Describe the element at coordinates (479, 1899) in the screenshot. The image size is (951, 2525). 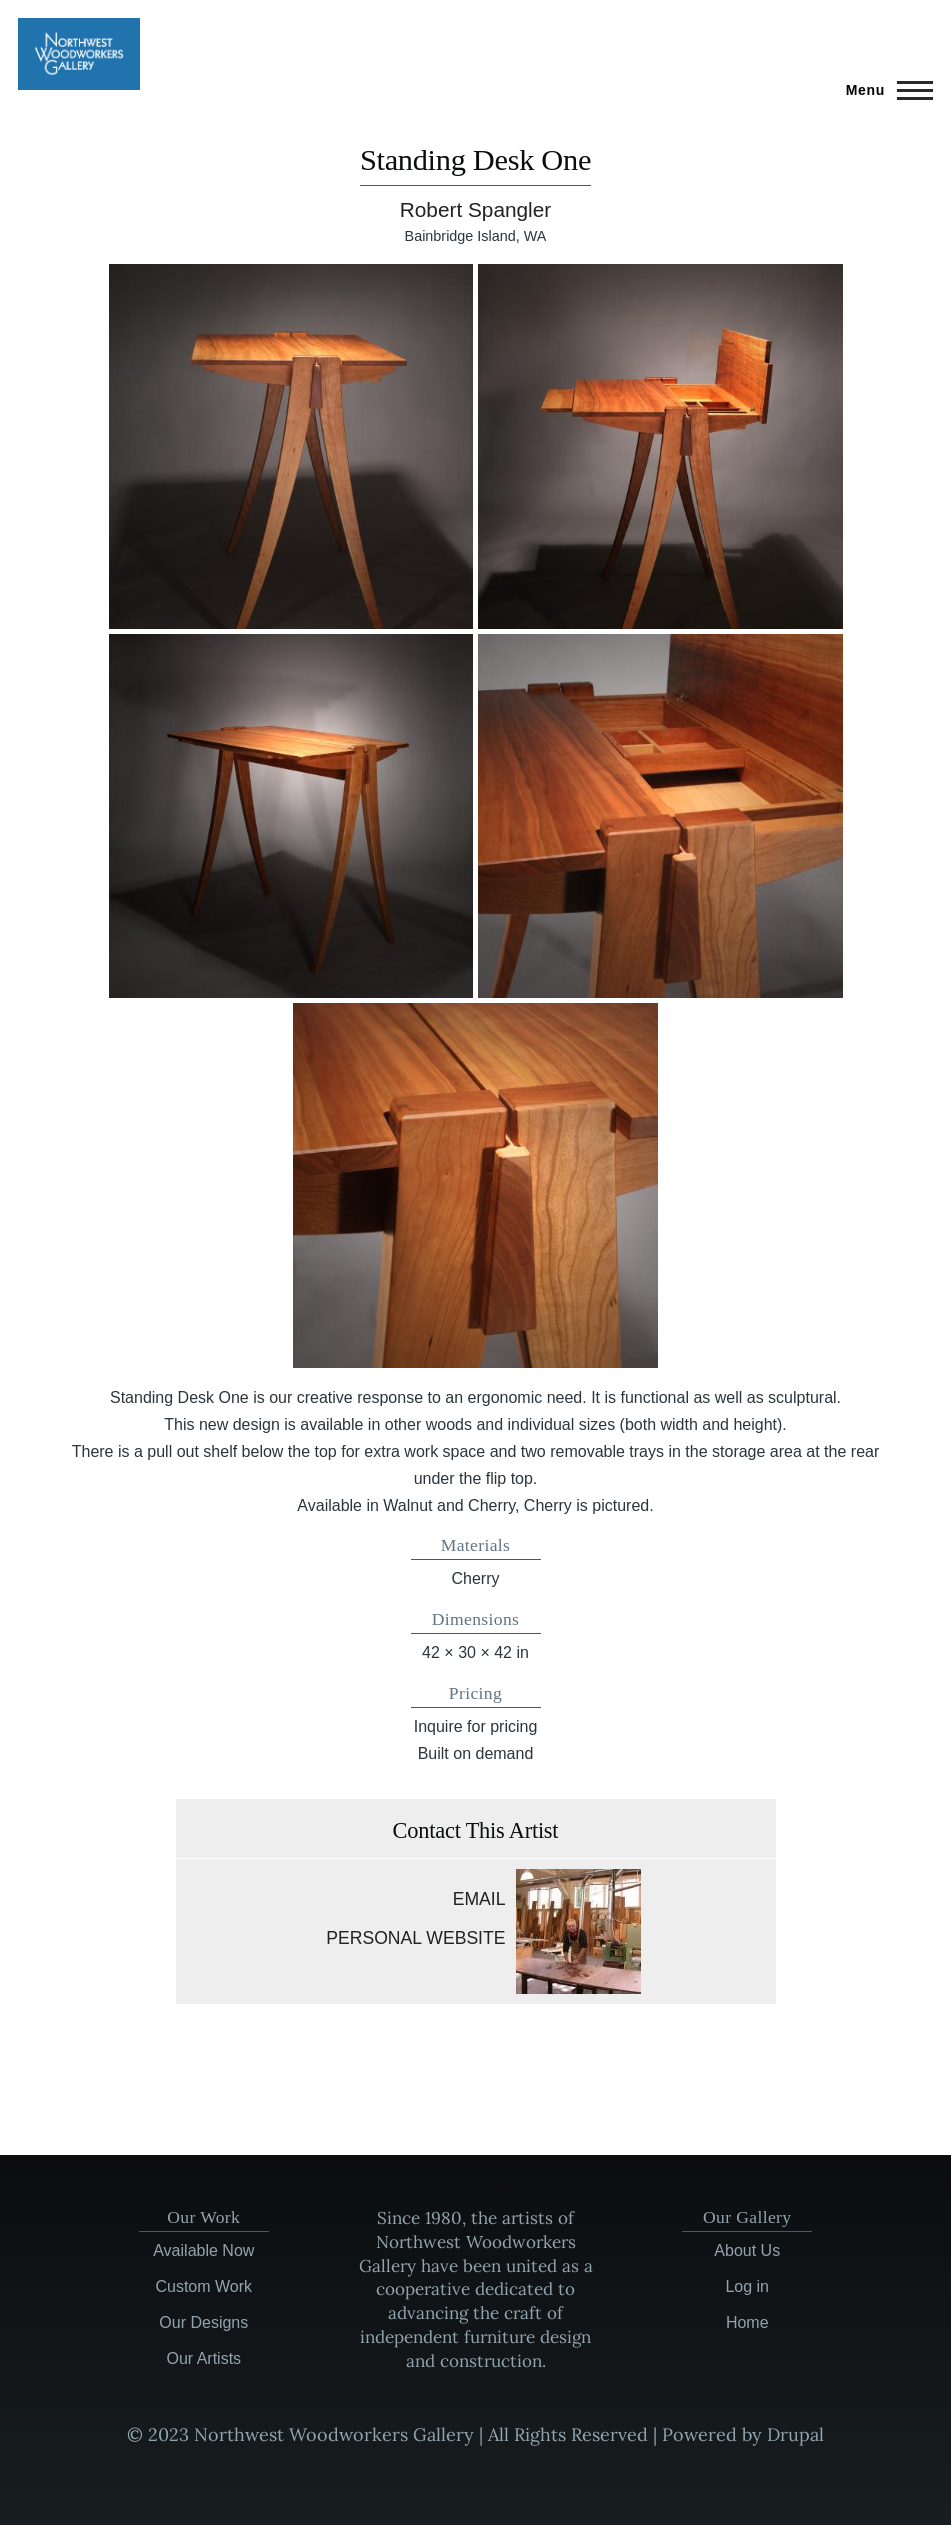
I see `Email` at that location.